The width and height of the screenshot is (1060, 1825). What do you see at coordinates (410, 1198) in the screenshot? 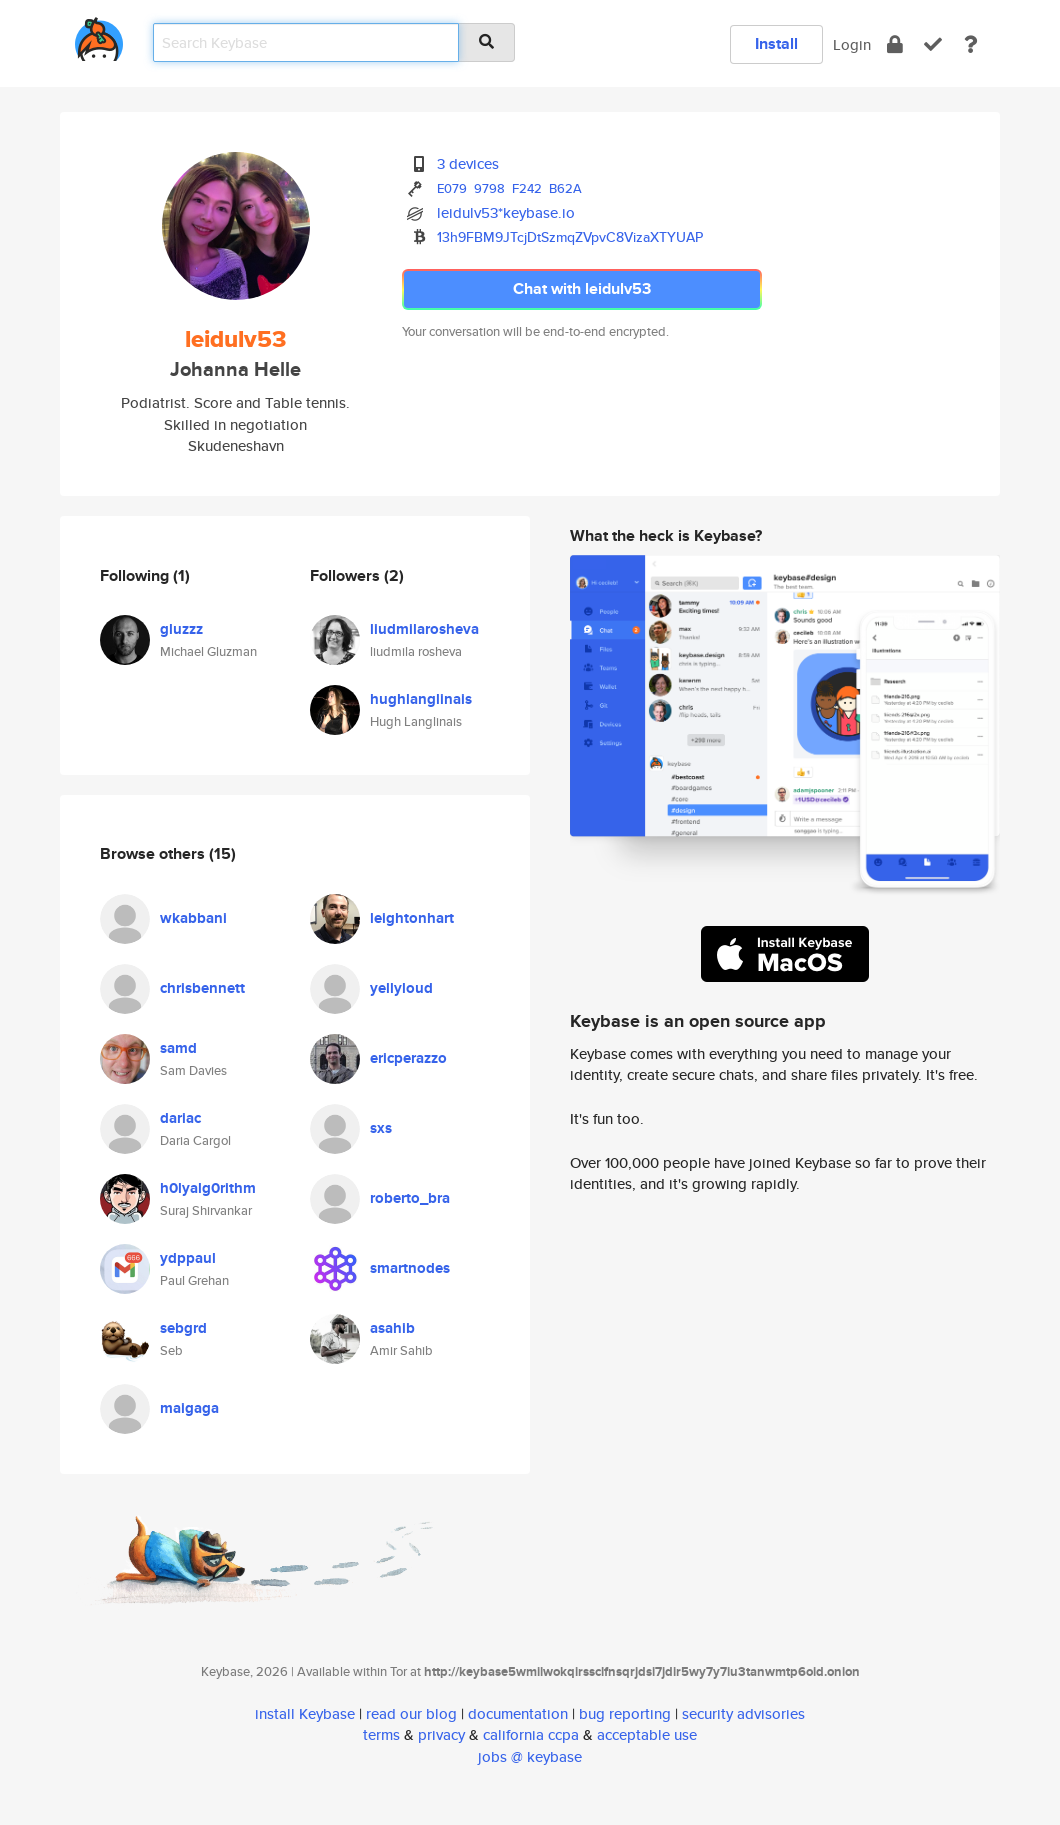
I see `roberto_bra` at bounding box center [410, 1198].